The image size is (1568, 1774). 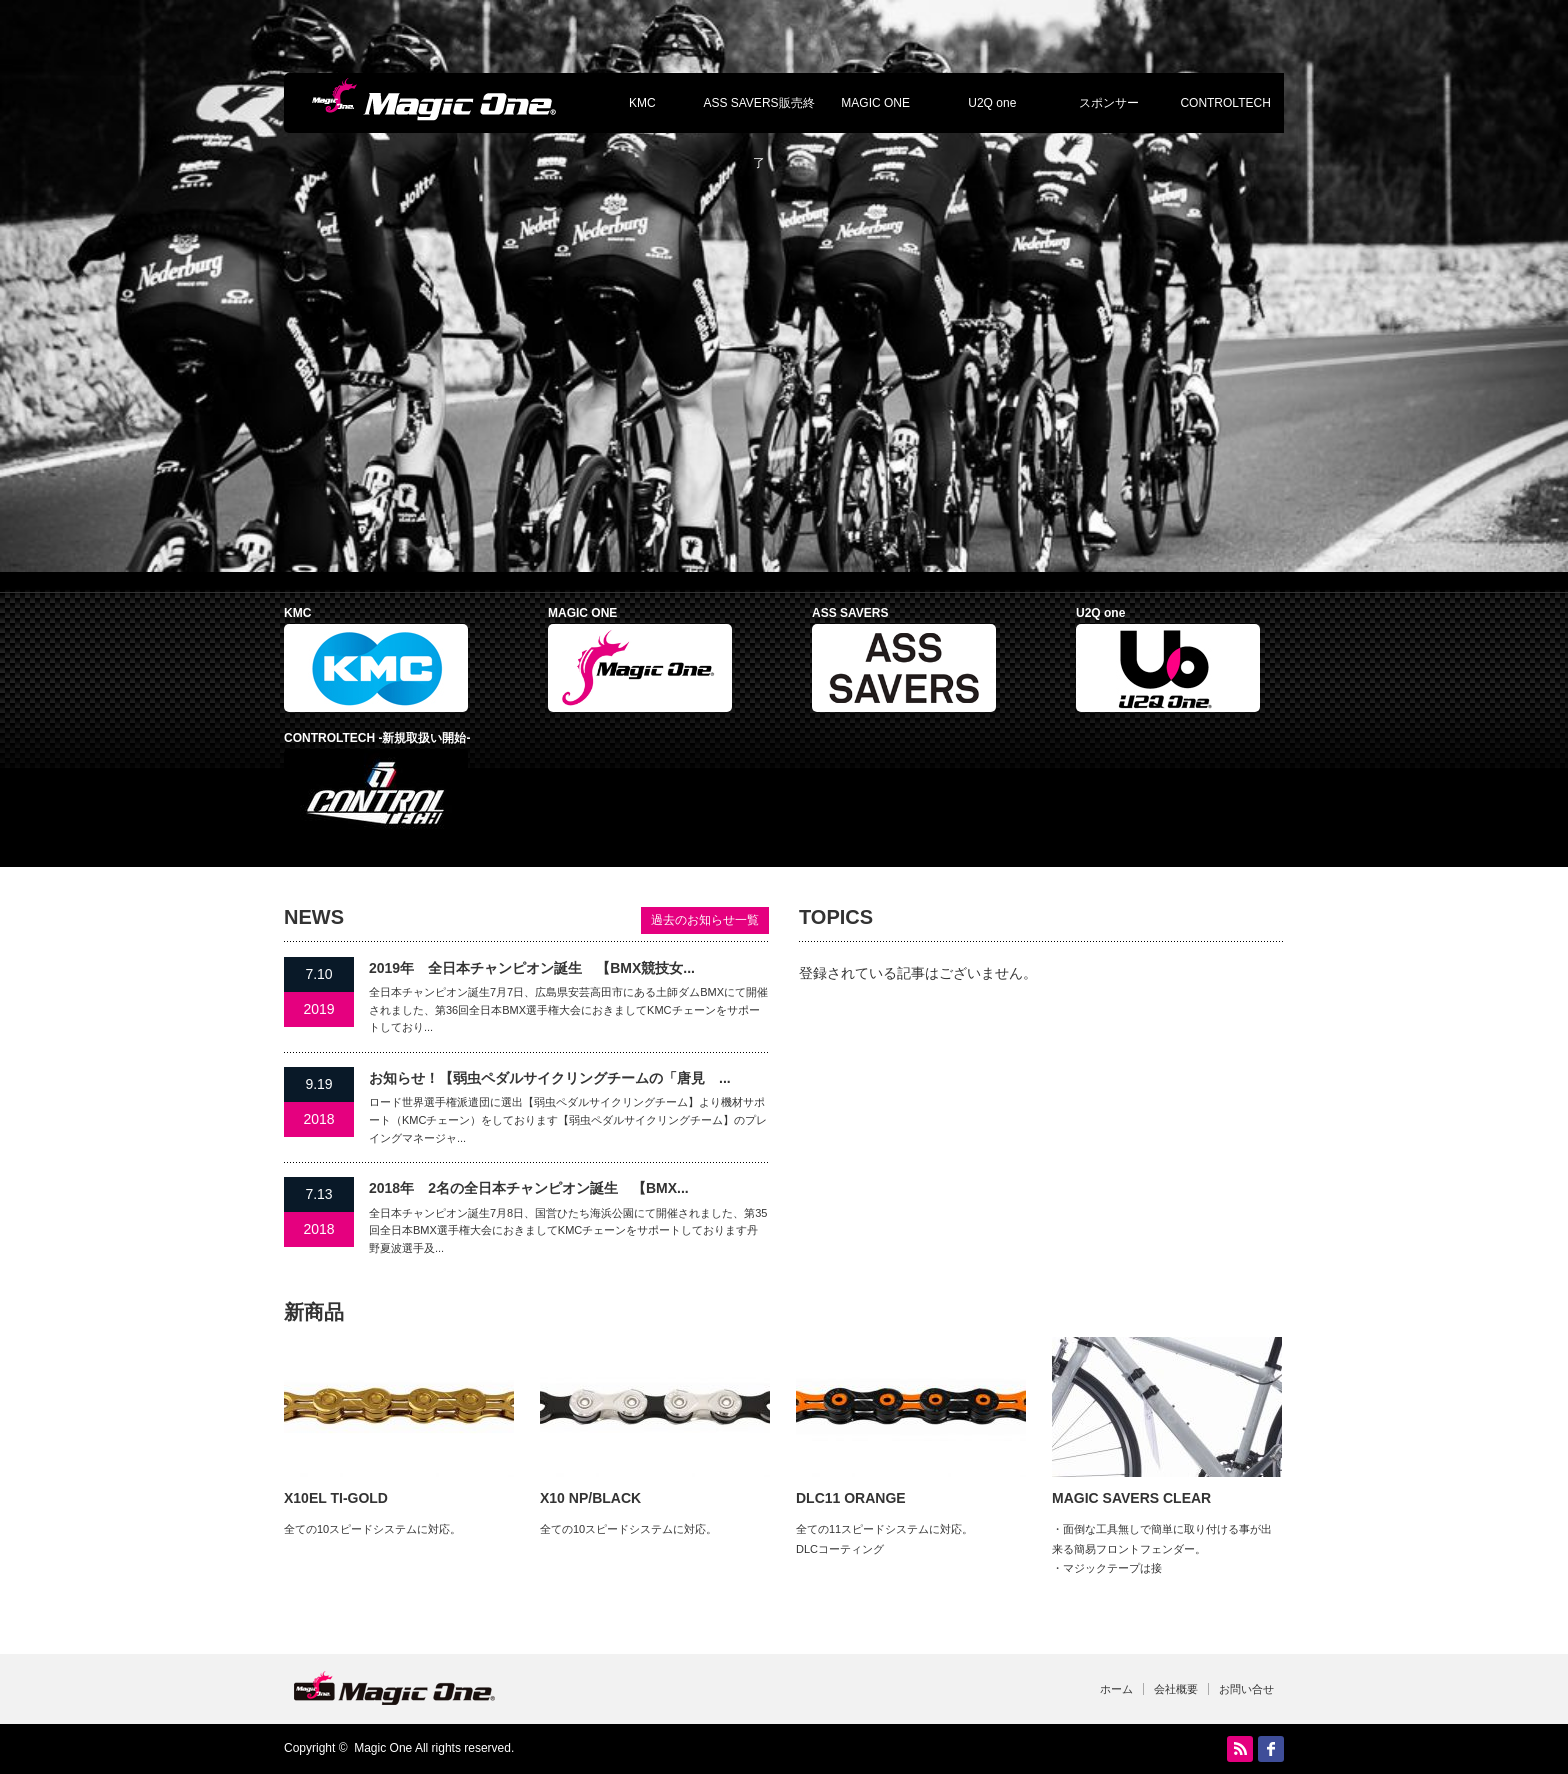 I want to click on X10EL TI-GOLD, so click(x=336, y=1498).